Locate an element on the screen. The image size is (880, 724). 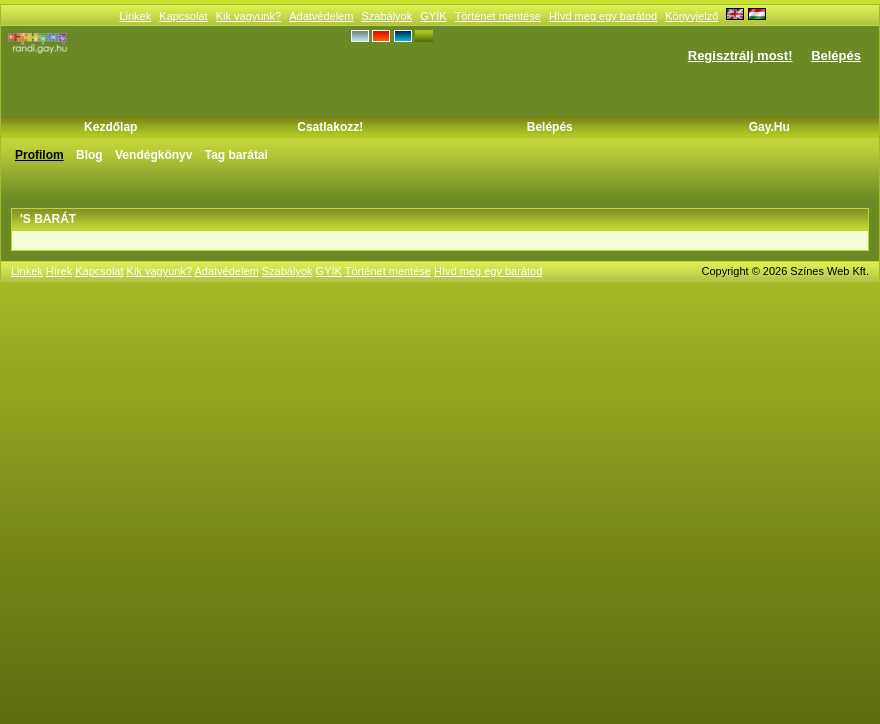
Gay.hu is located at coordinates (769, 127).